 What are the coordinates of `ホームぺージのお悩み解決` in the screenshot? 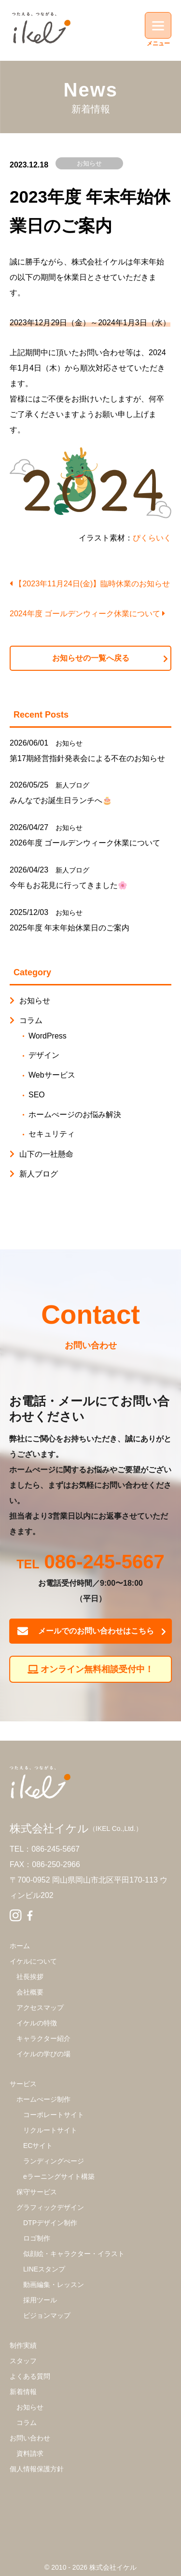 It's located at (74, 1114).